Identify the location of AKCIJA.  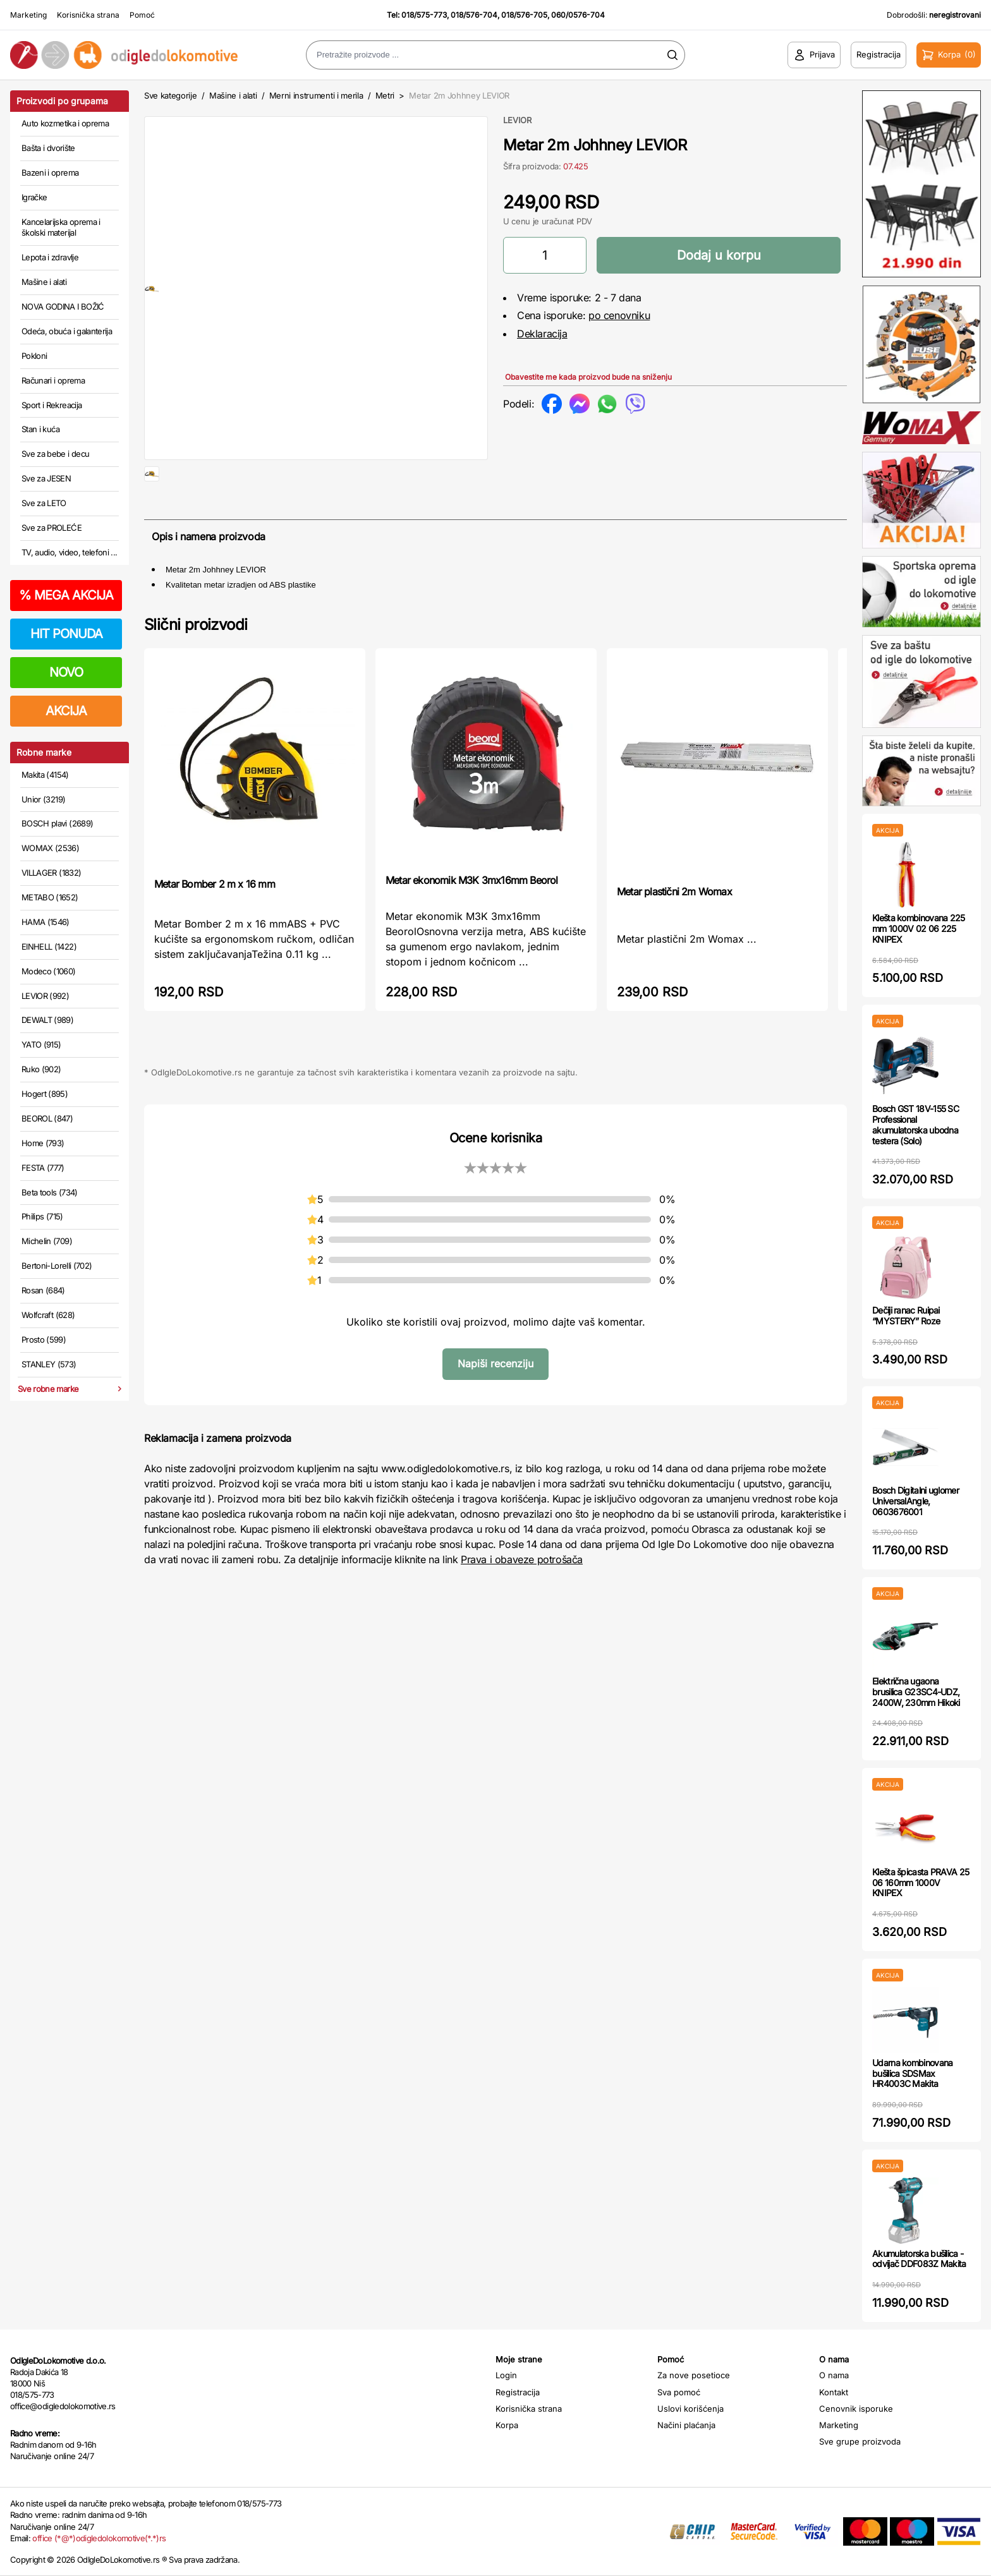
(66, 710).